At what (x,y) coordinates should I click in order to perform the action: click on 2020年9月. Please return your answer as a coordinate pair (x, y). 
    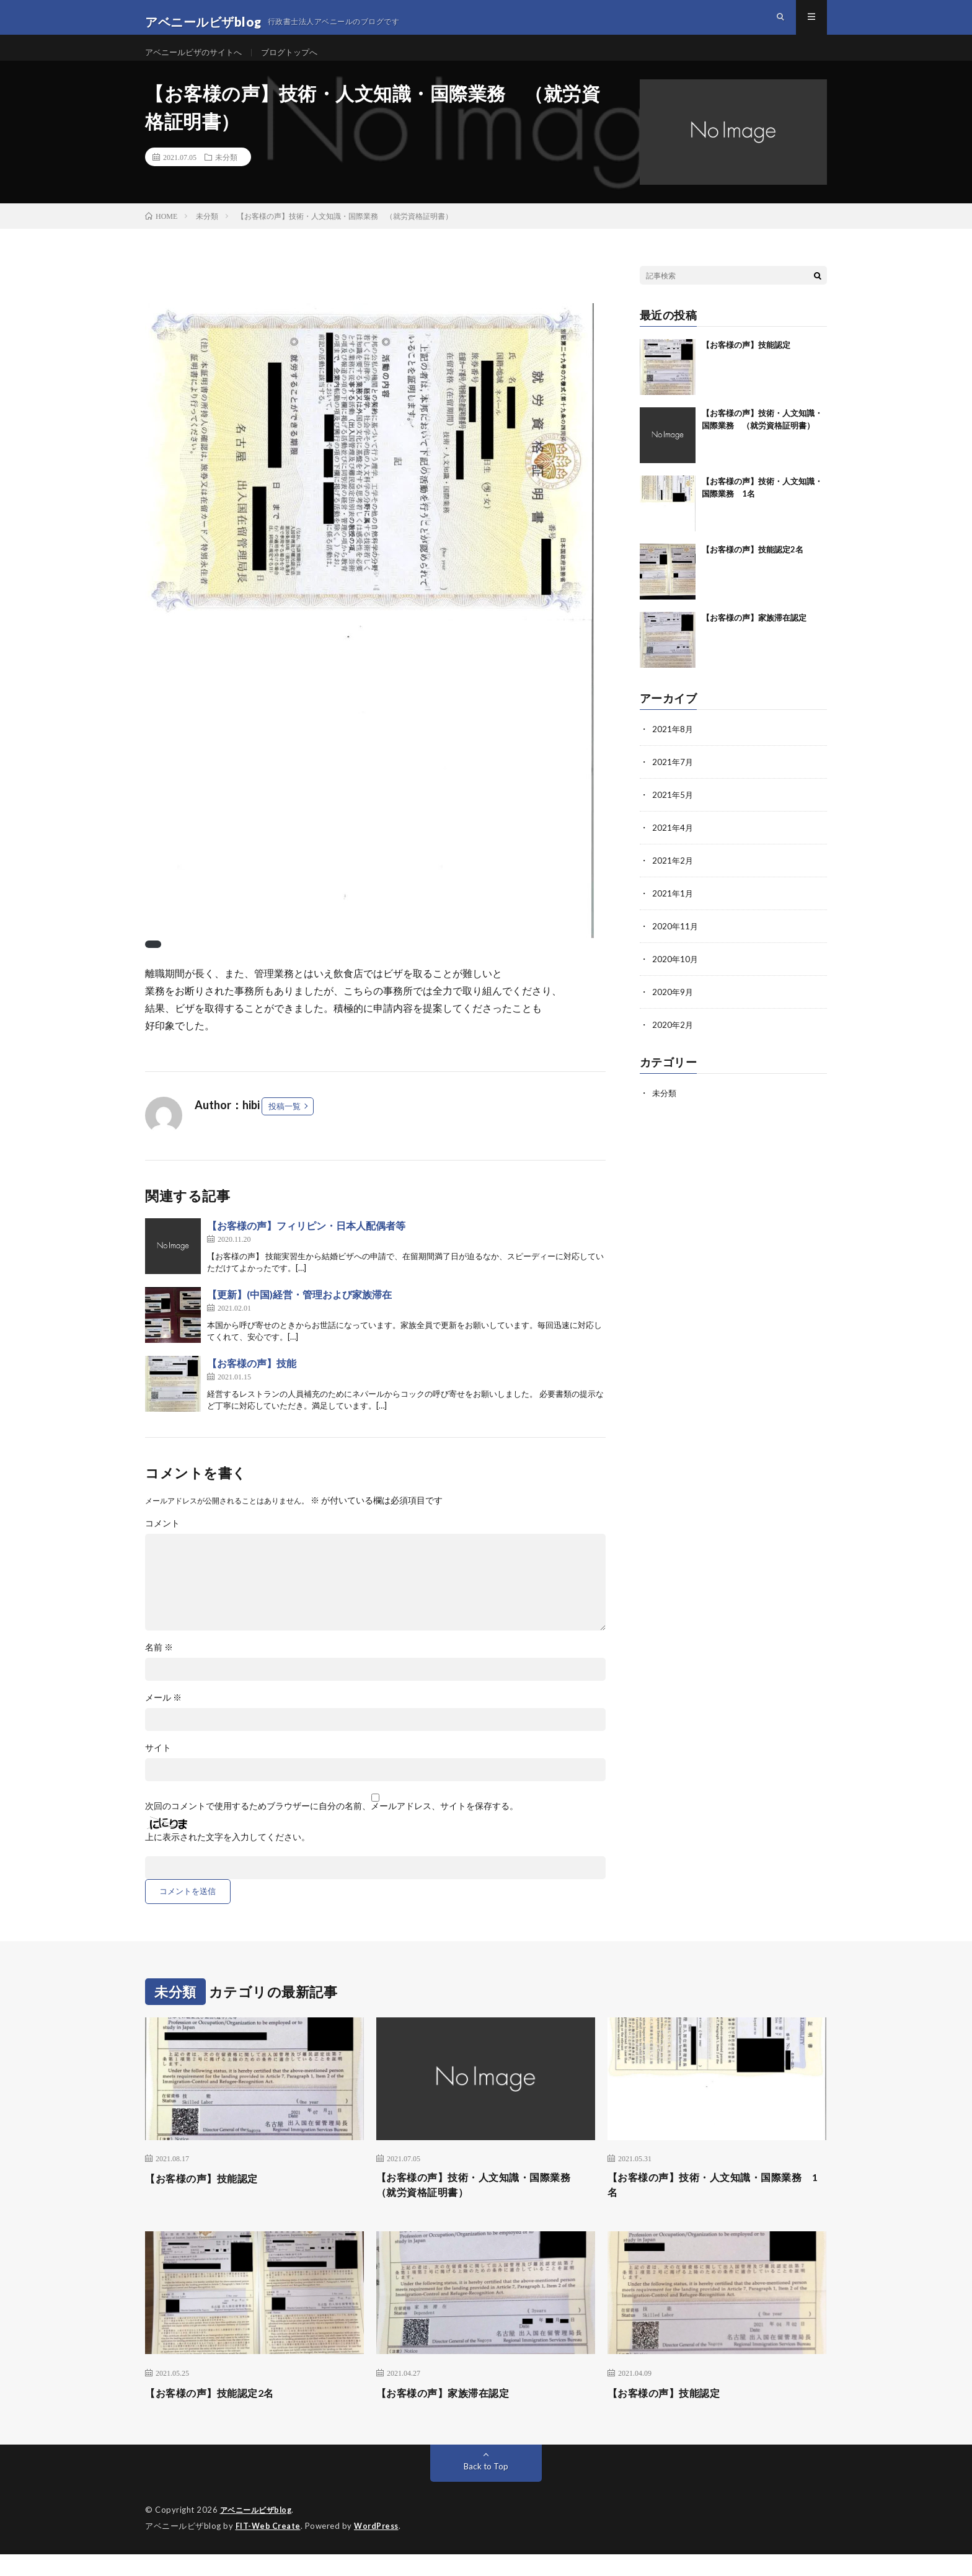
    Looking at the image, I should click on (673, 1006).